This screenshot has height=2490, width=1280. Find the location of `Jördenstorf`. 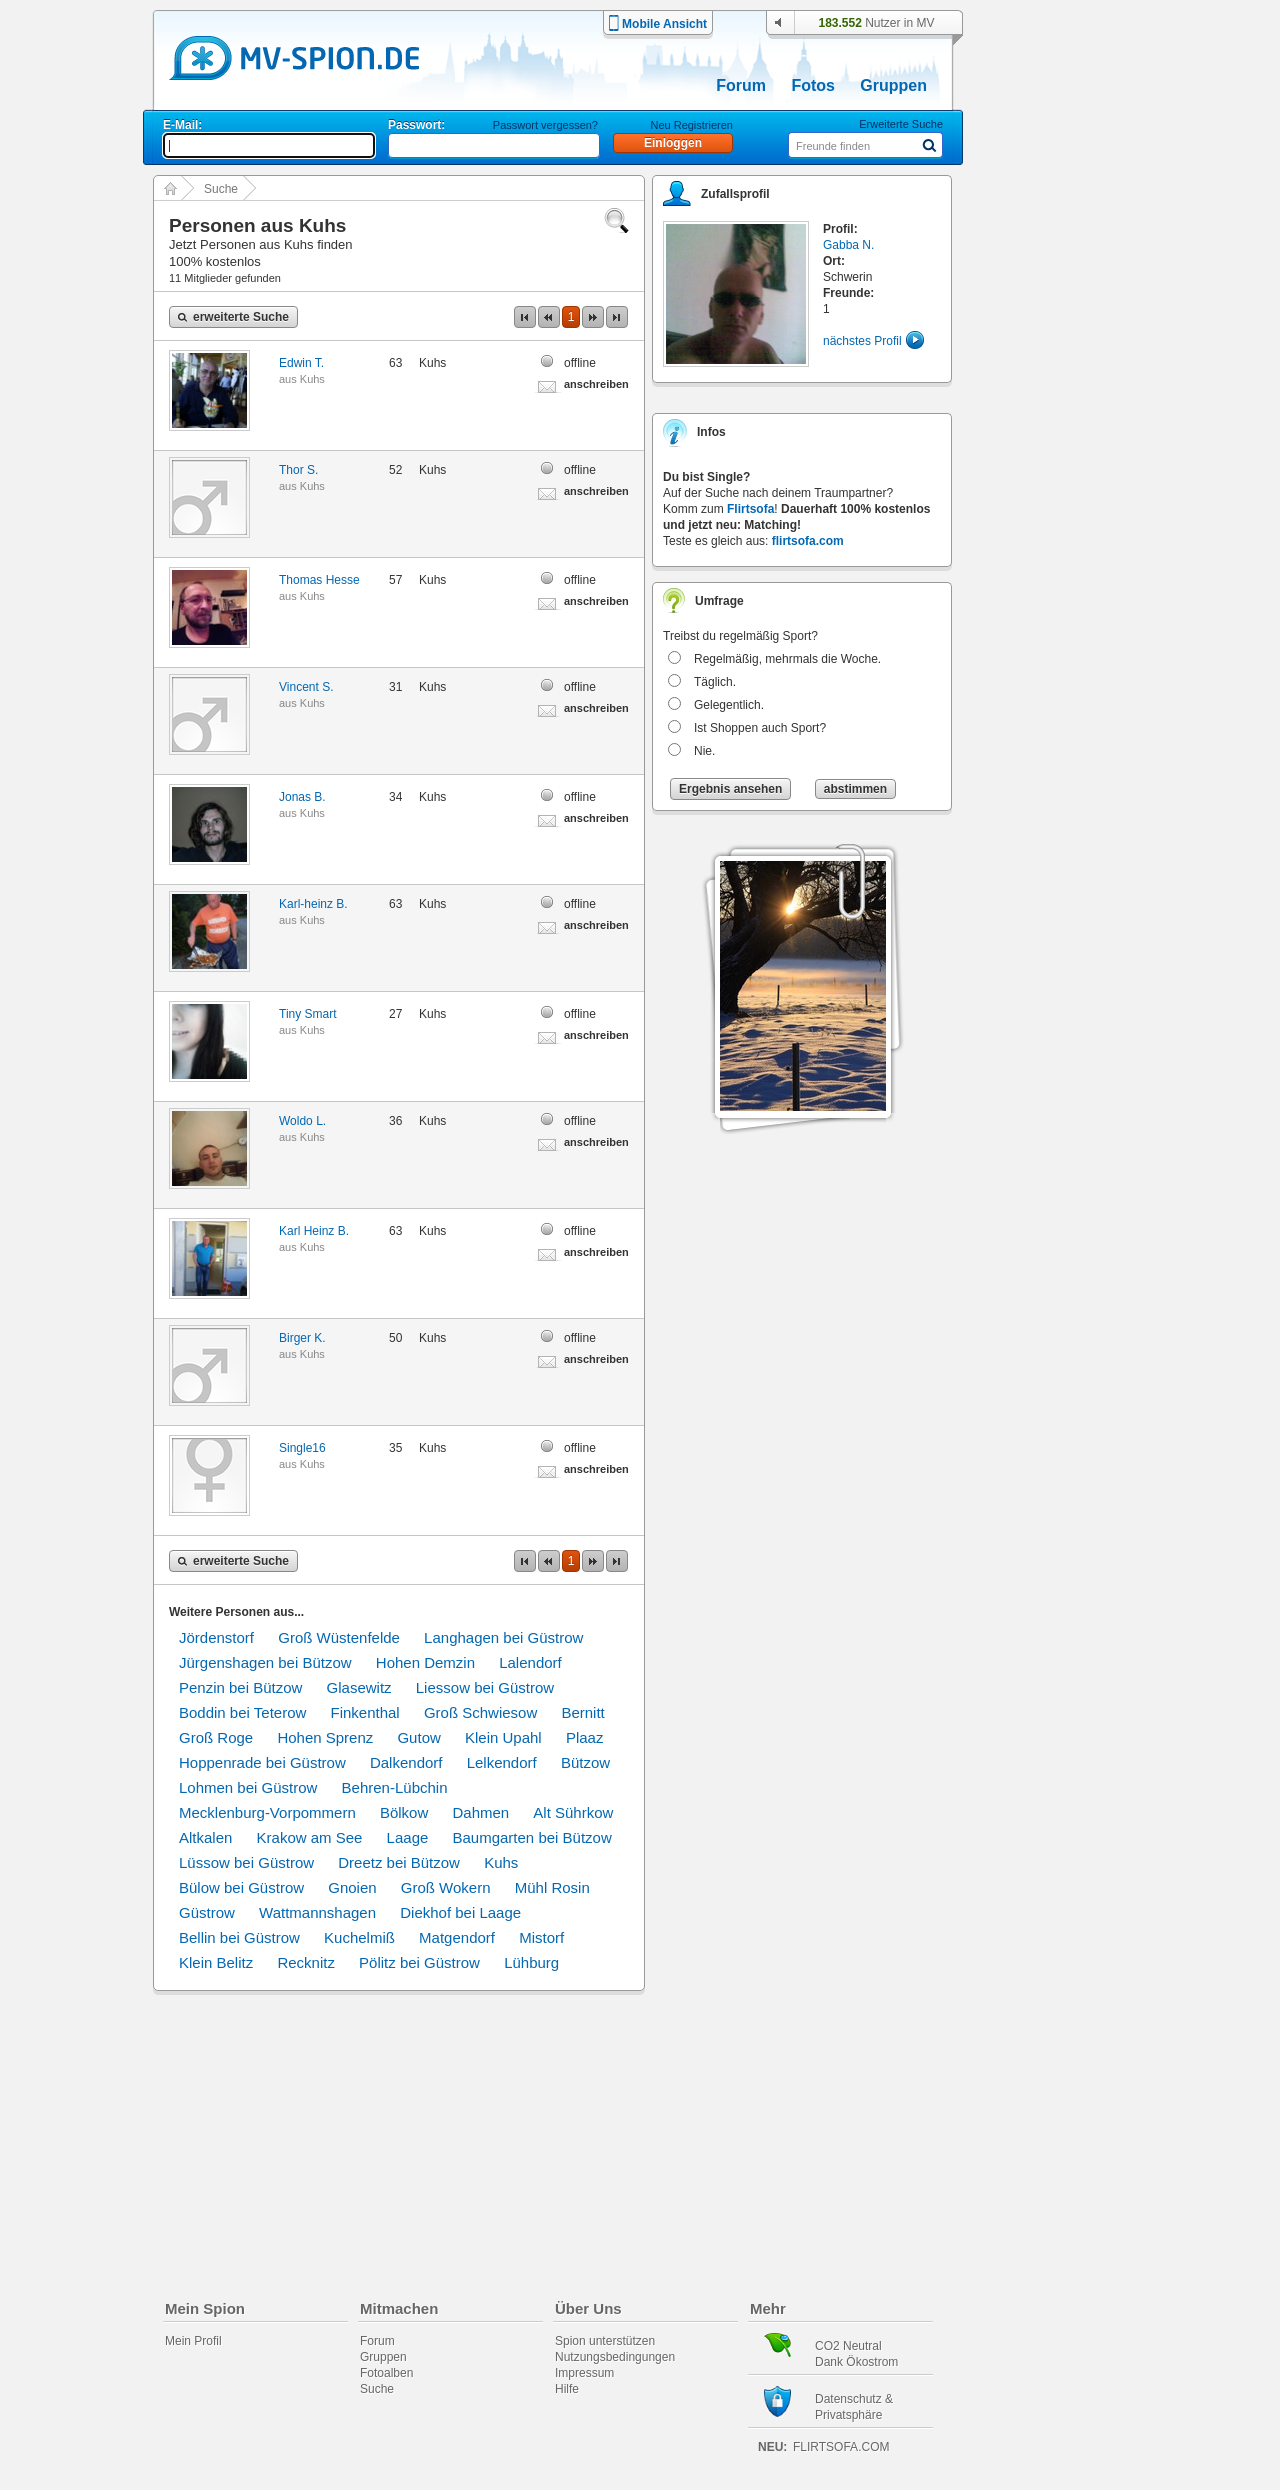

Jördenstorf is located at coordinates (216, 1637).